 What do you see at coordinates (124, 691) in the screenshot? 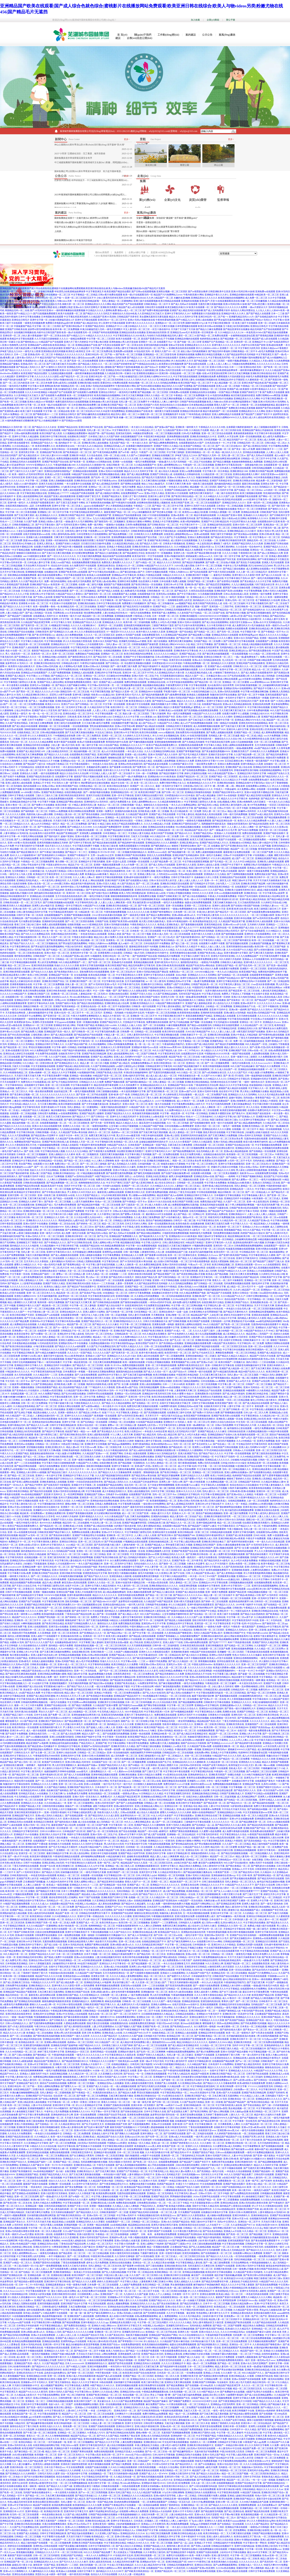
I see `国产精品久久亚洲一区二区` at bounding box center [124, 691].